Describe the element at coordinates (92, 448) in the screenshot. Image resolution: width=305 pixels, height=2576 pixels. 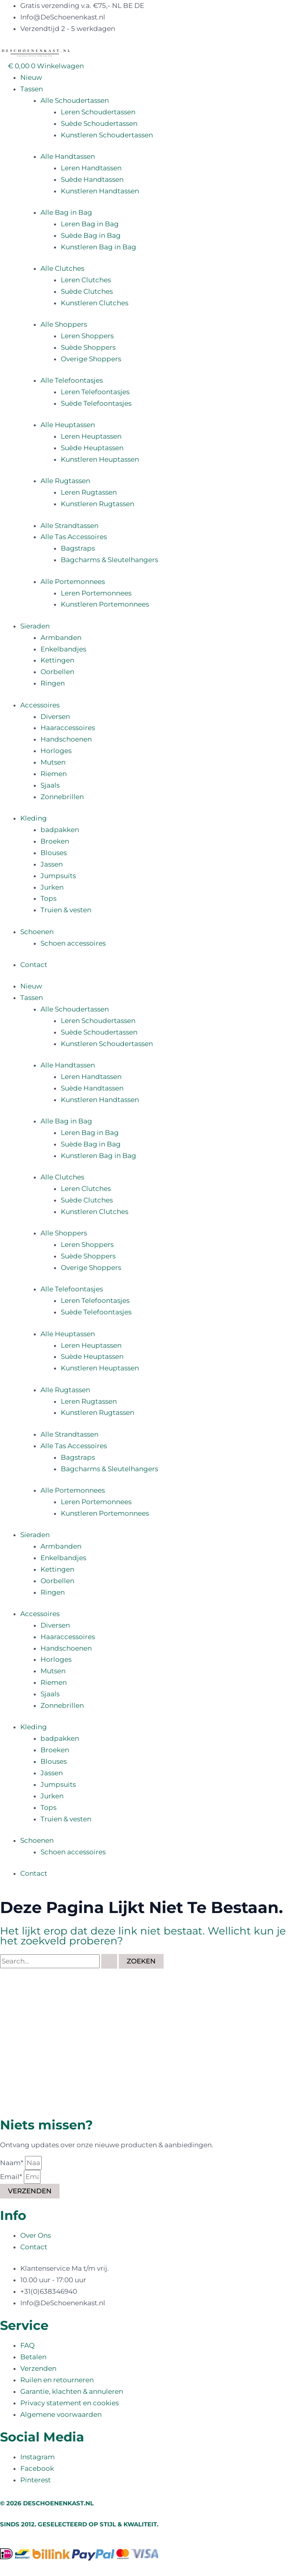
I see `Suède Heuptassen` at that location.